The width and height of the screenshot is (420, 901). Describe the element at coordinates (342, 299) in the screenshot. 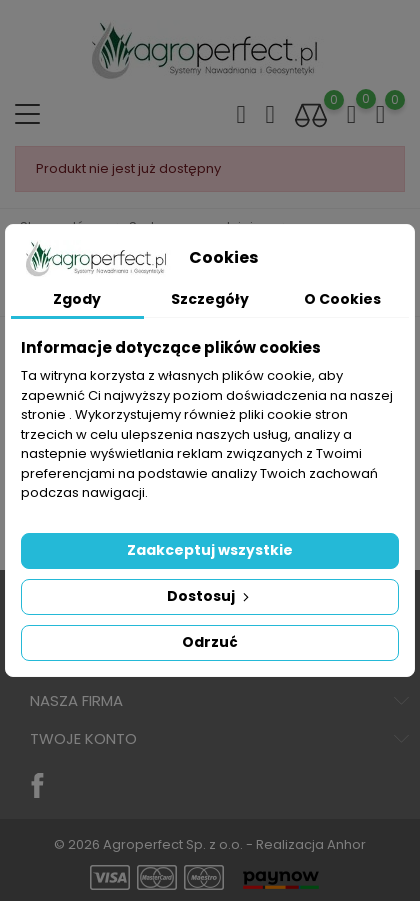

I see `O Cookies [tab]` at that location.